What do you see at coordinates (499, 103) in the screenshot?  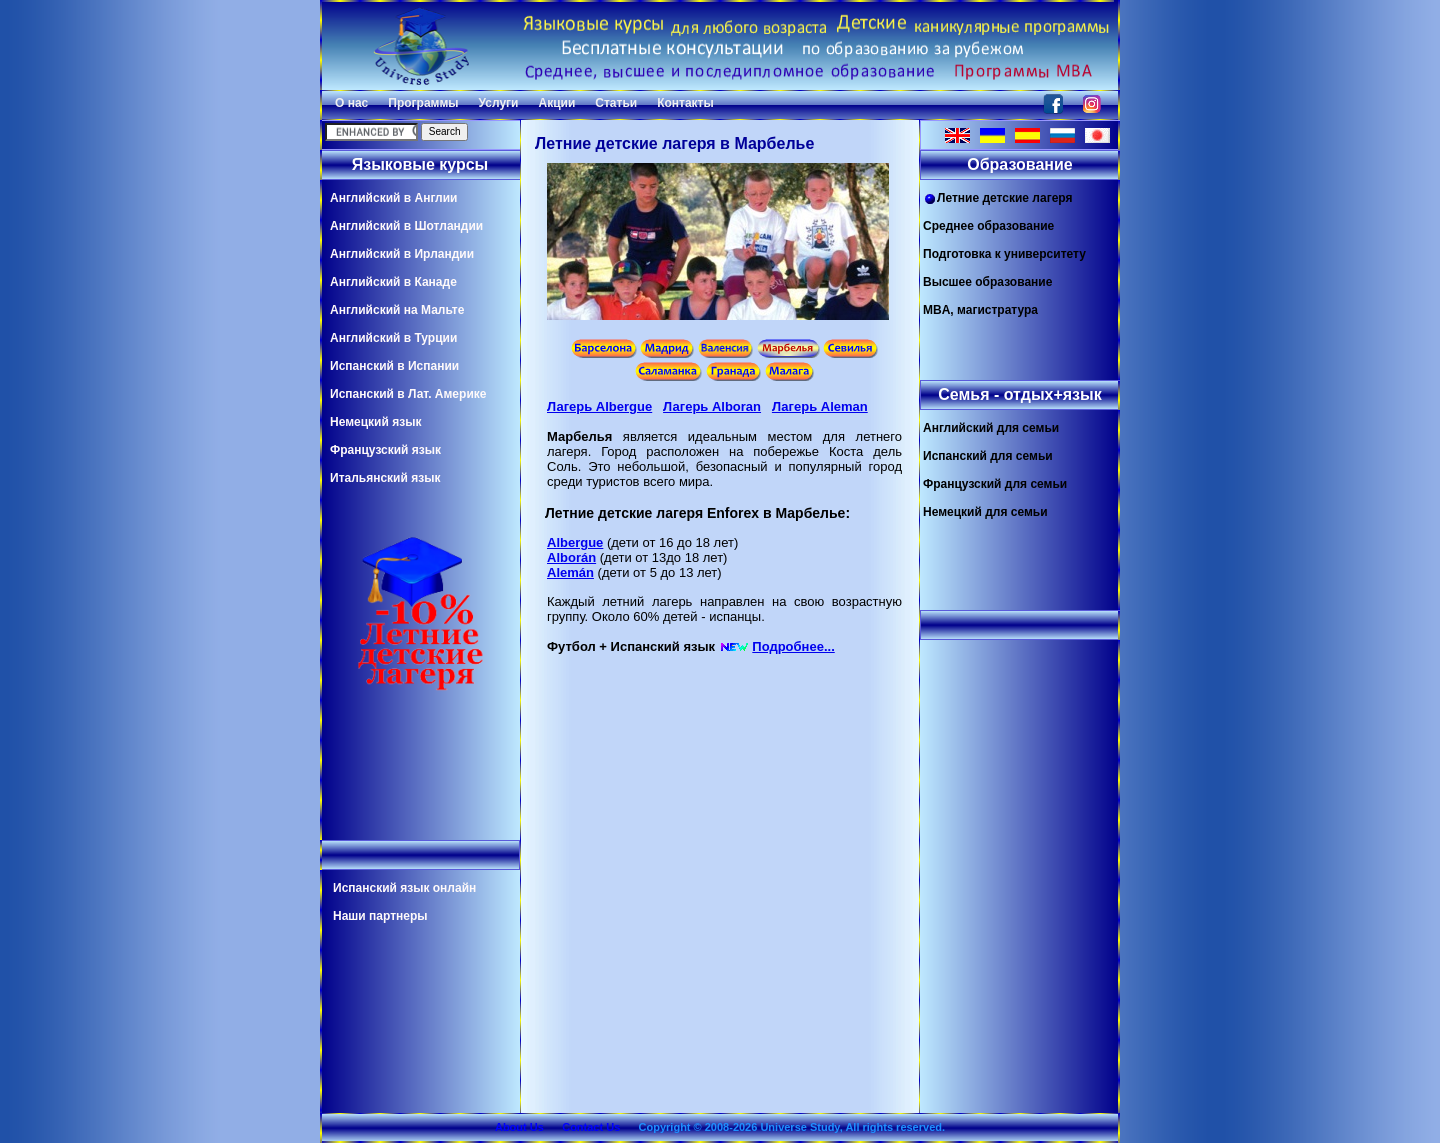 I see `Услуги` at bounding box center [499, 103].